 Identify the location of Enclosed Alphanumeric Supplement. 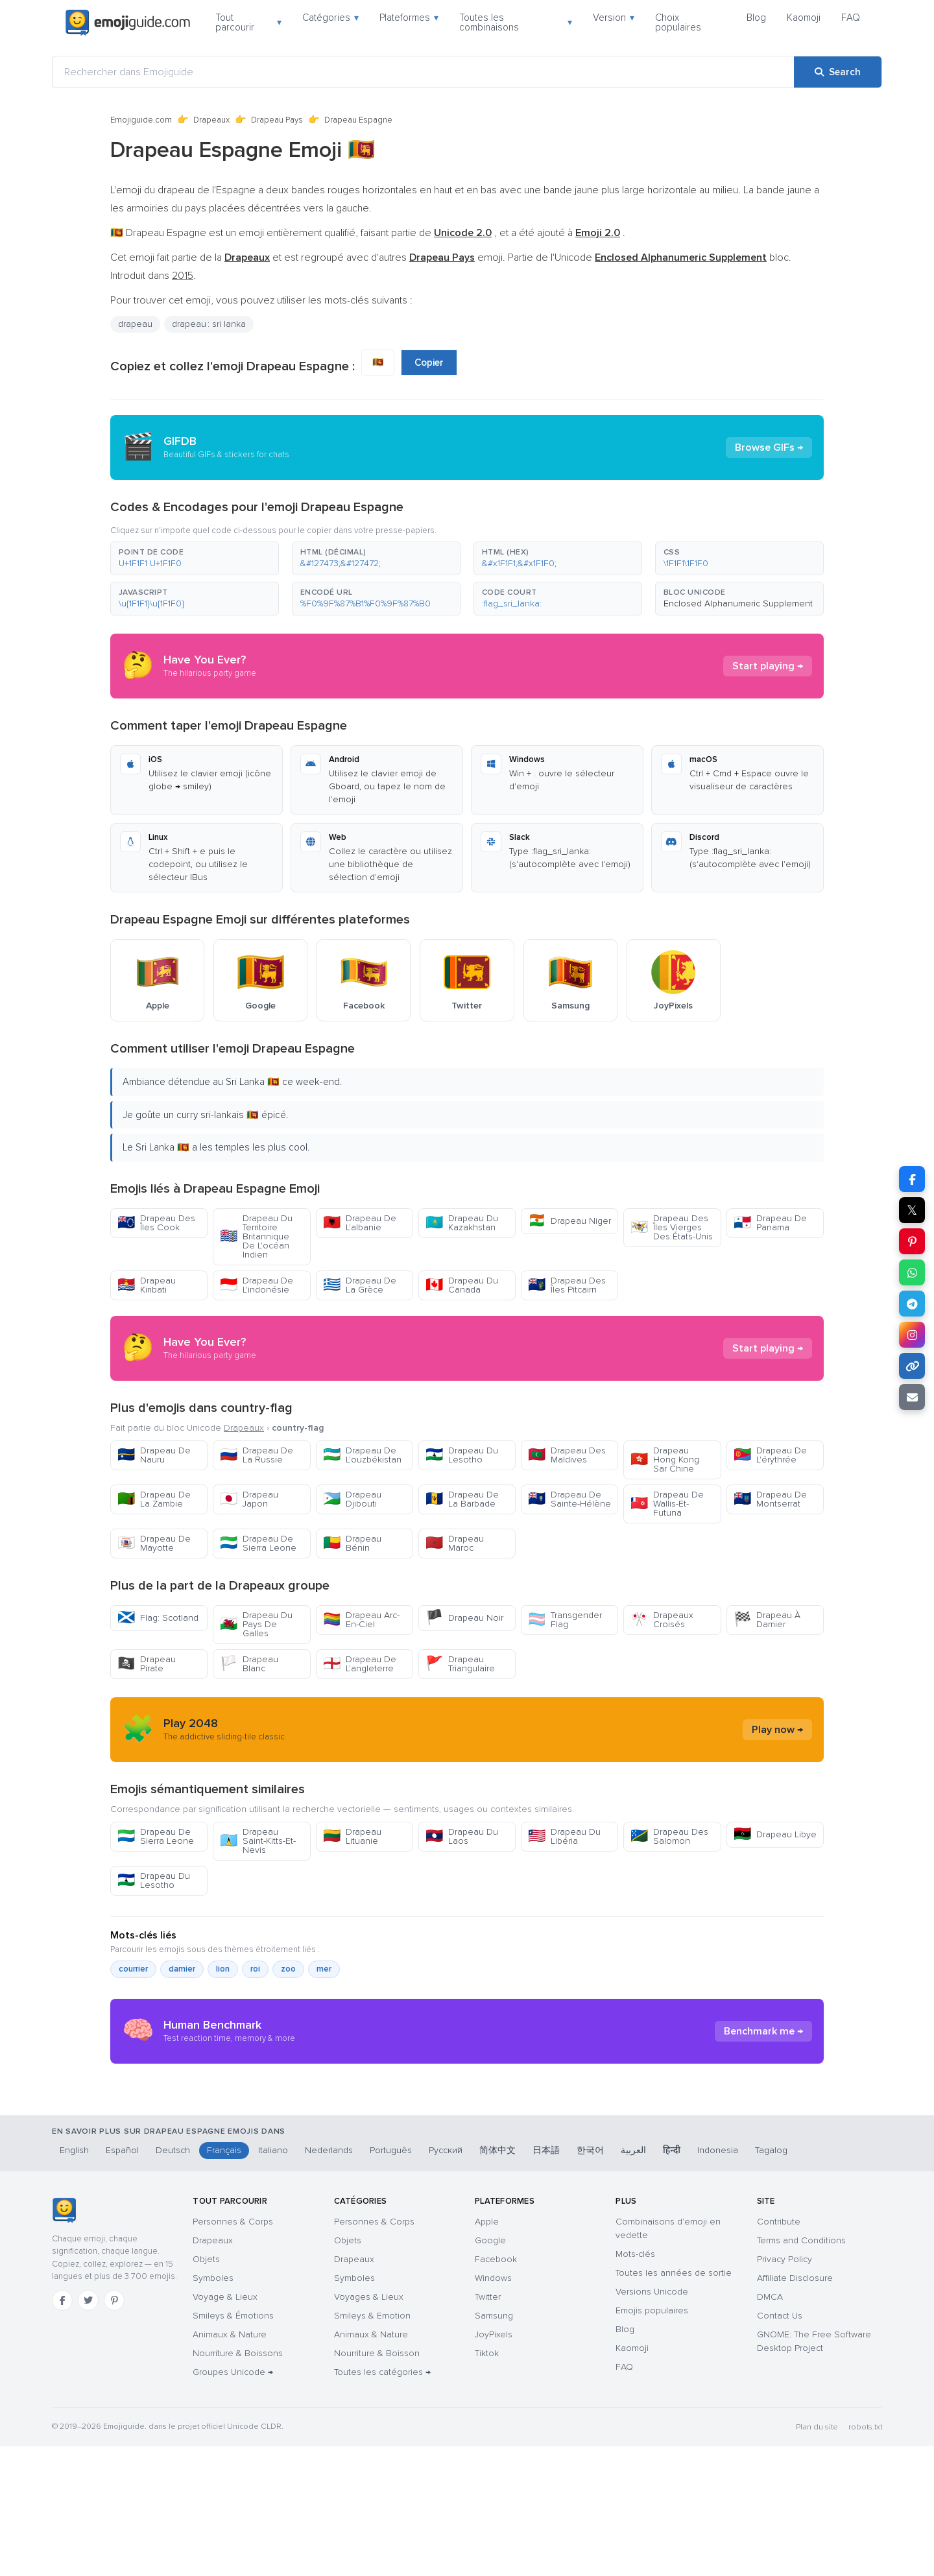
(738, 603).